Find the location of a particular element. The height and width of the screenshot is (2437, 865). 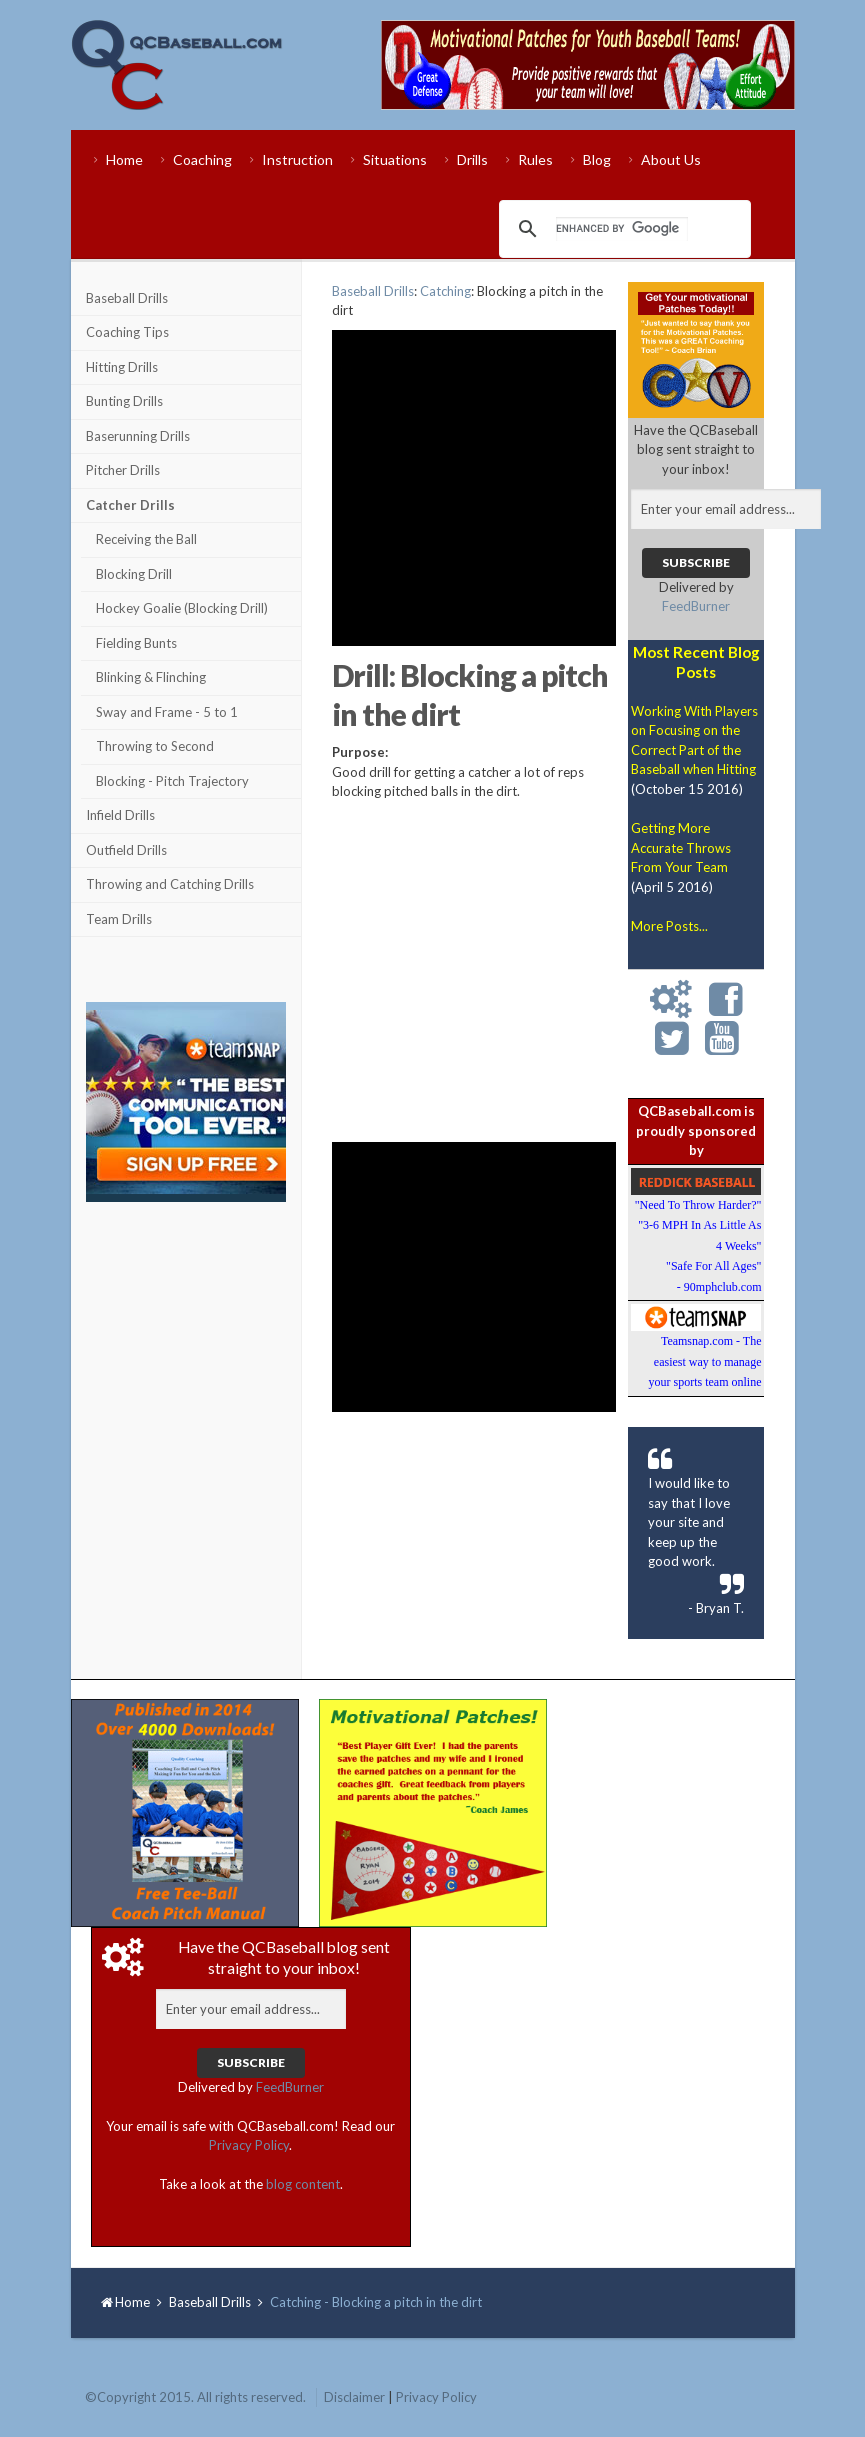

Hitting Drills is located at coordinates (122, 367).